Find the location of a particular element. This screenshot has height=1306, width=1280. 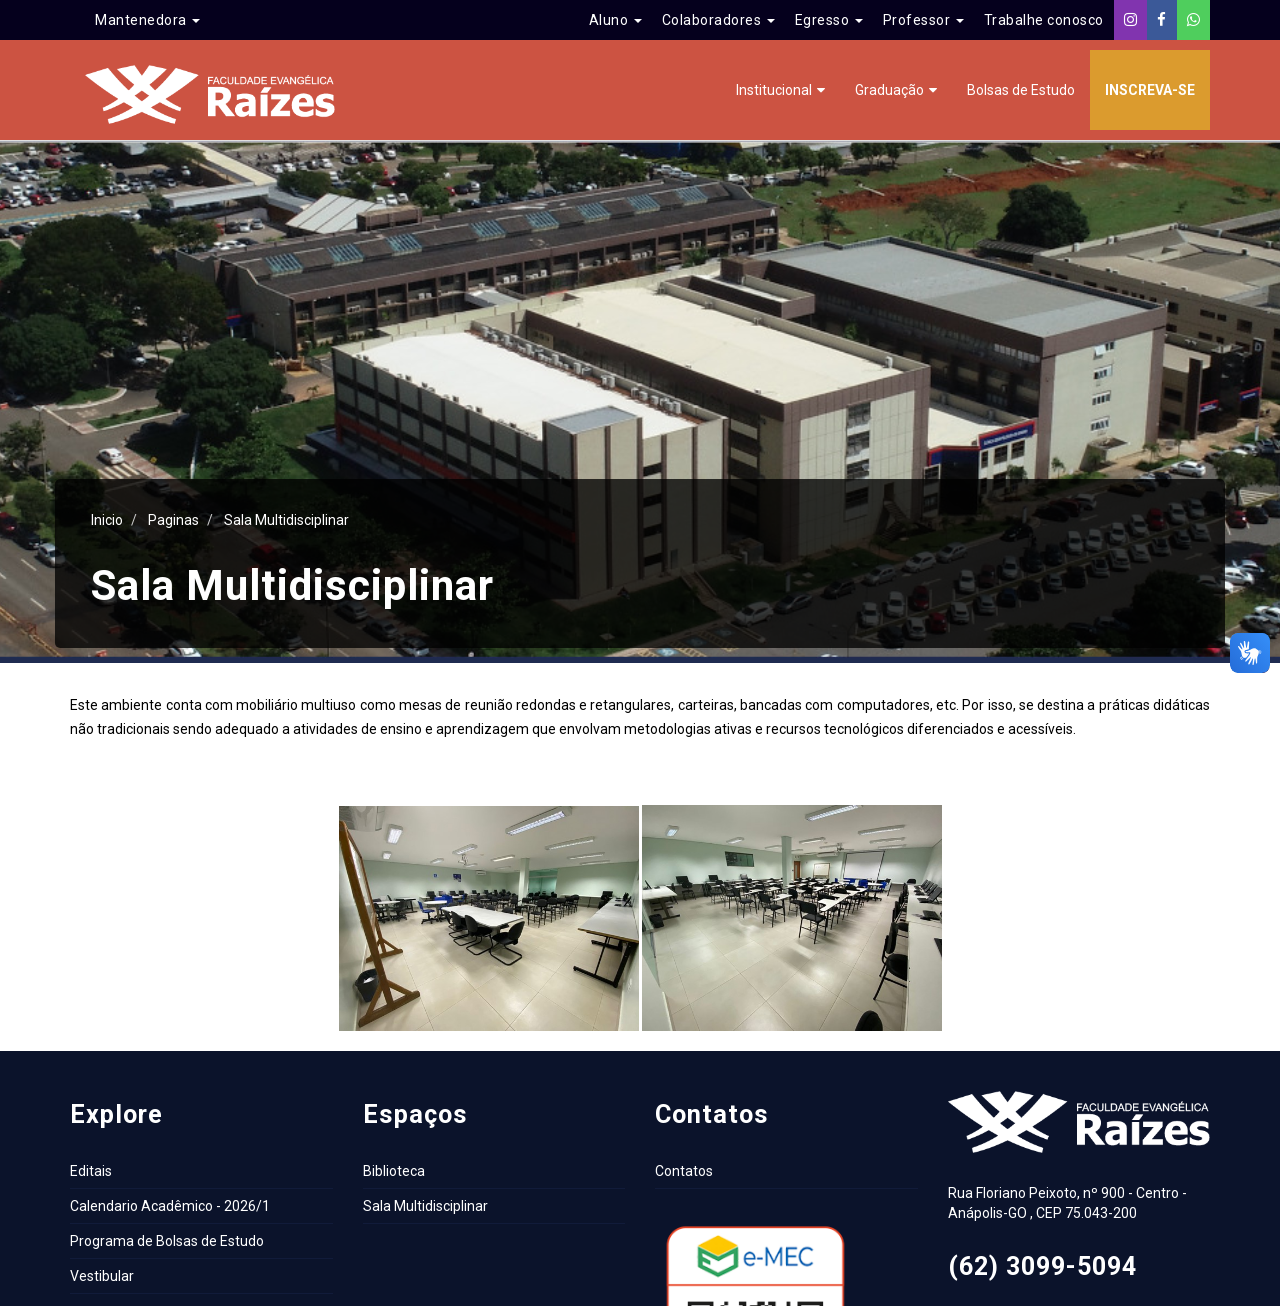

Colaboradores is located at coordinates (718, 20).